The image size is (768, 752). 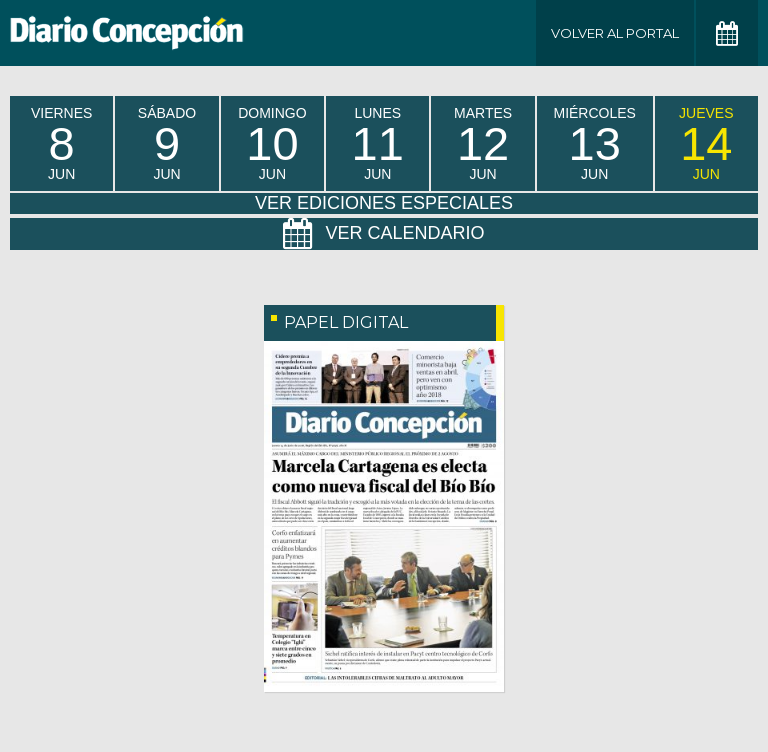 I want to click on viernes Jun, so click(x=61, y=143).